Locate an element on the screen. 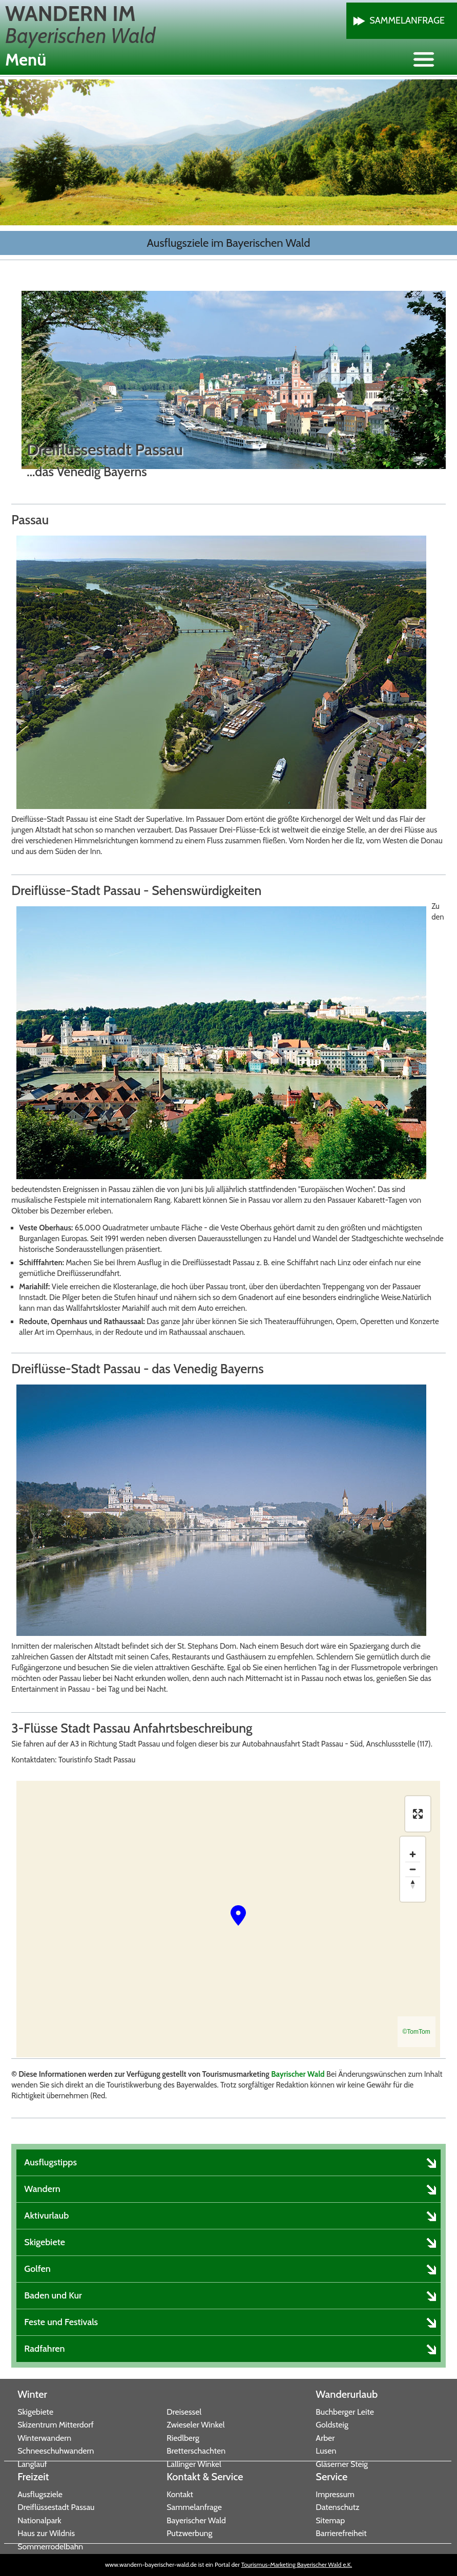 The height and width of the screenshot is (2576, 457). [Zoom out] is located at coordinates (412, 1869).